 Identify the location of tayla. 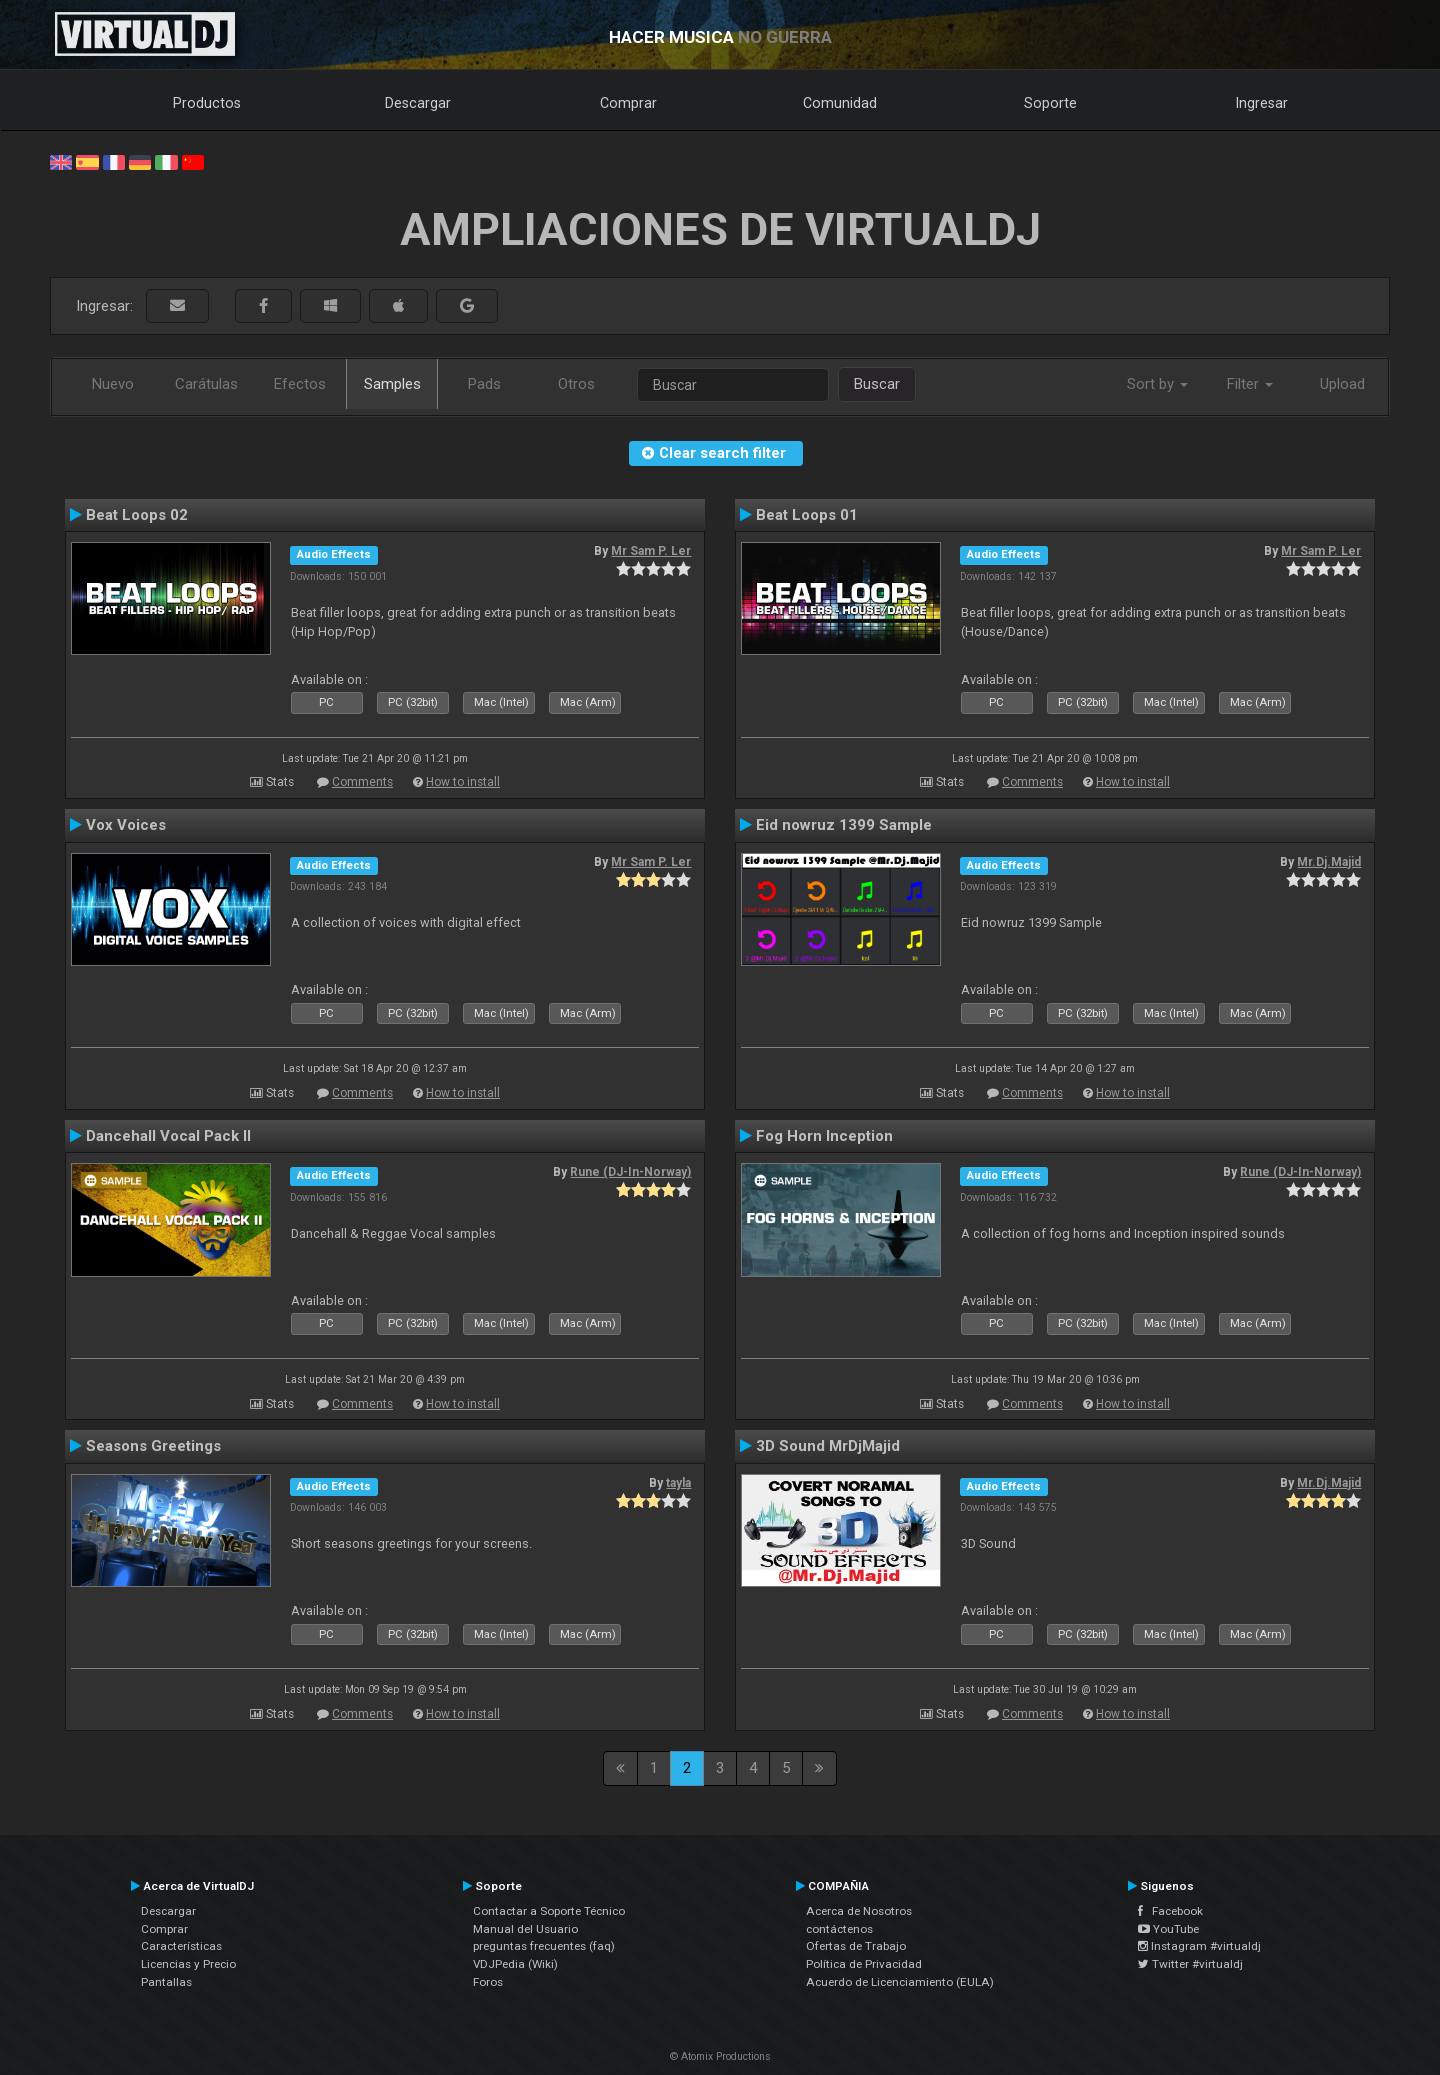
(678, 1483).